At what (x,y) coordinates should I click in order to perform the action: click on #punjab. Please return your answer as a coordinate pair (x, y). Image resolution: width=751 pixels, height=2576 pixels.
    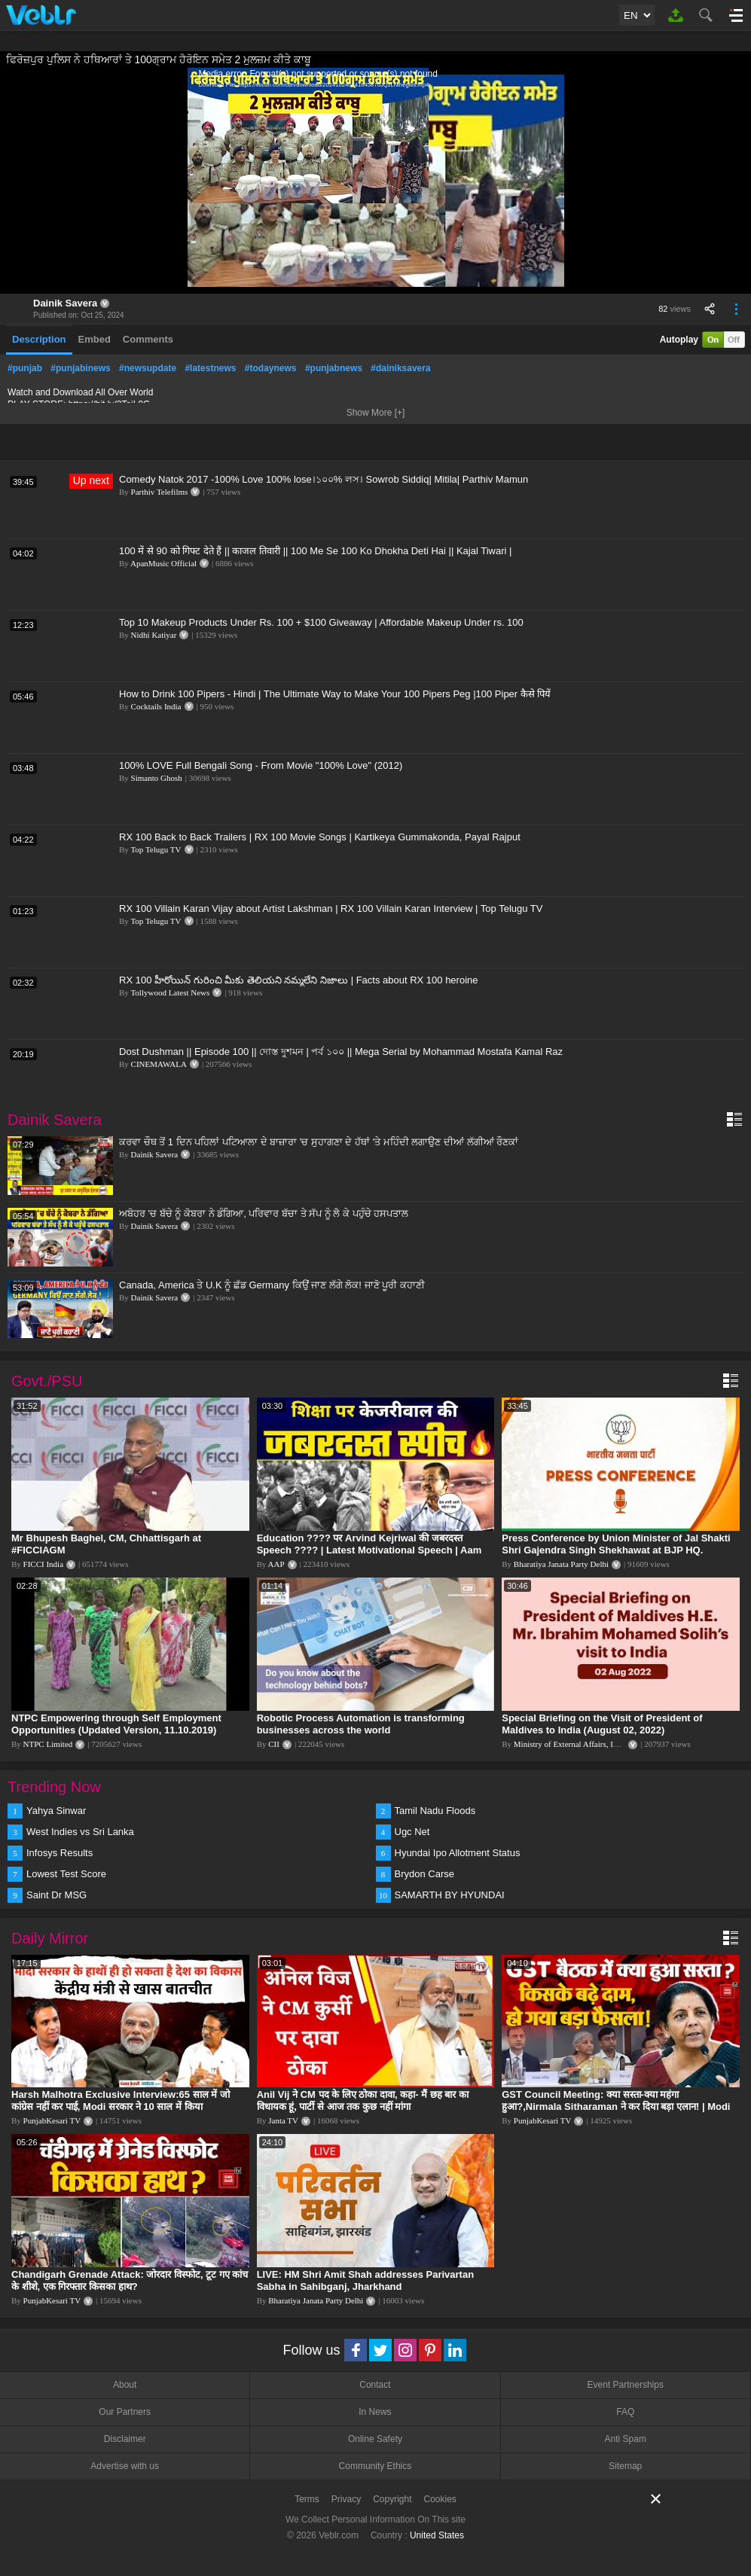
    Looking at the image, I should click on (25, 368).